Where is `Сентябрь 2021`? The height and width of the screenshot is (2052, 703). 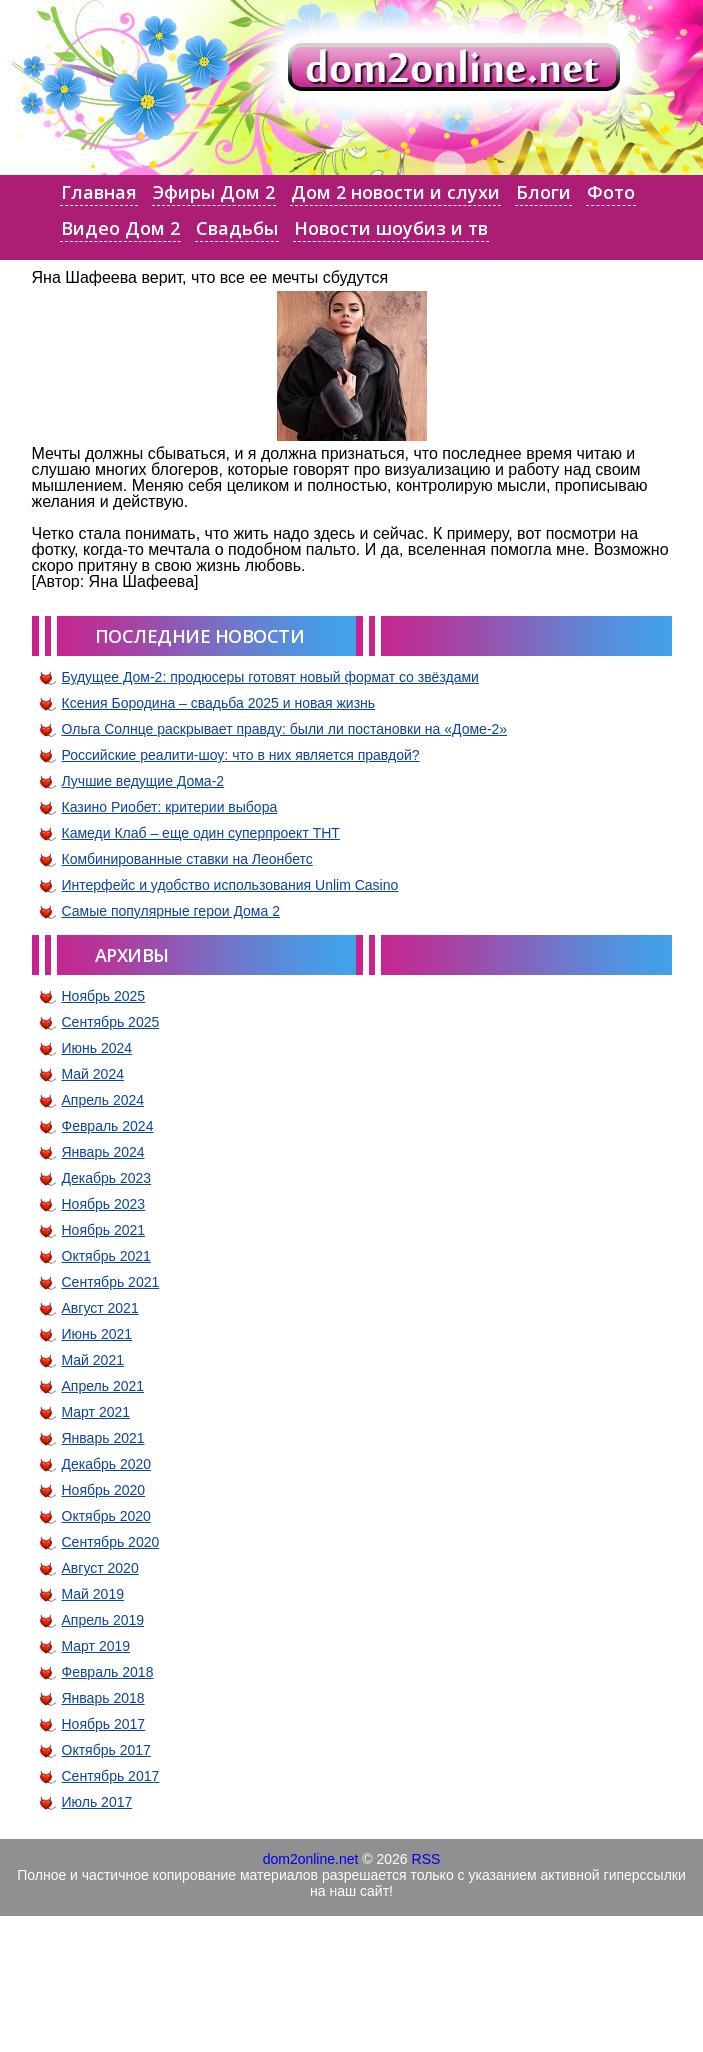
Сентябрь 2021 is located at coordinates (111, 1282).